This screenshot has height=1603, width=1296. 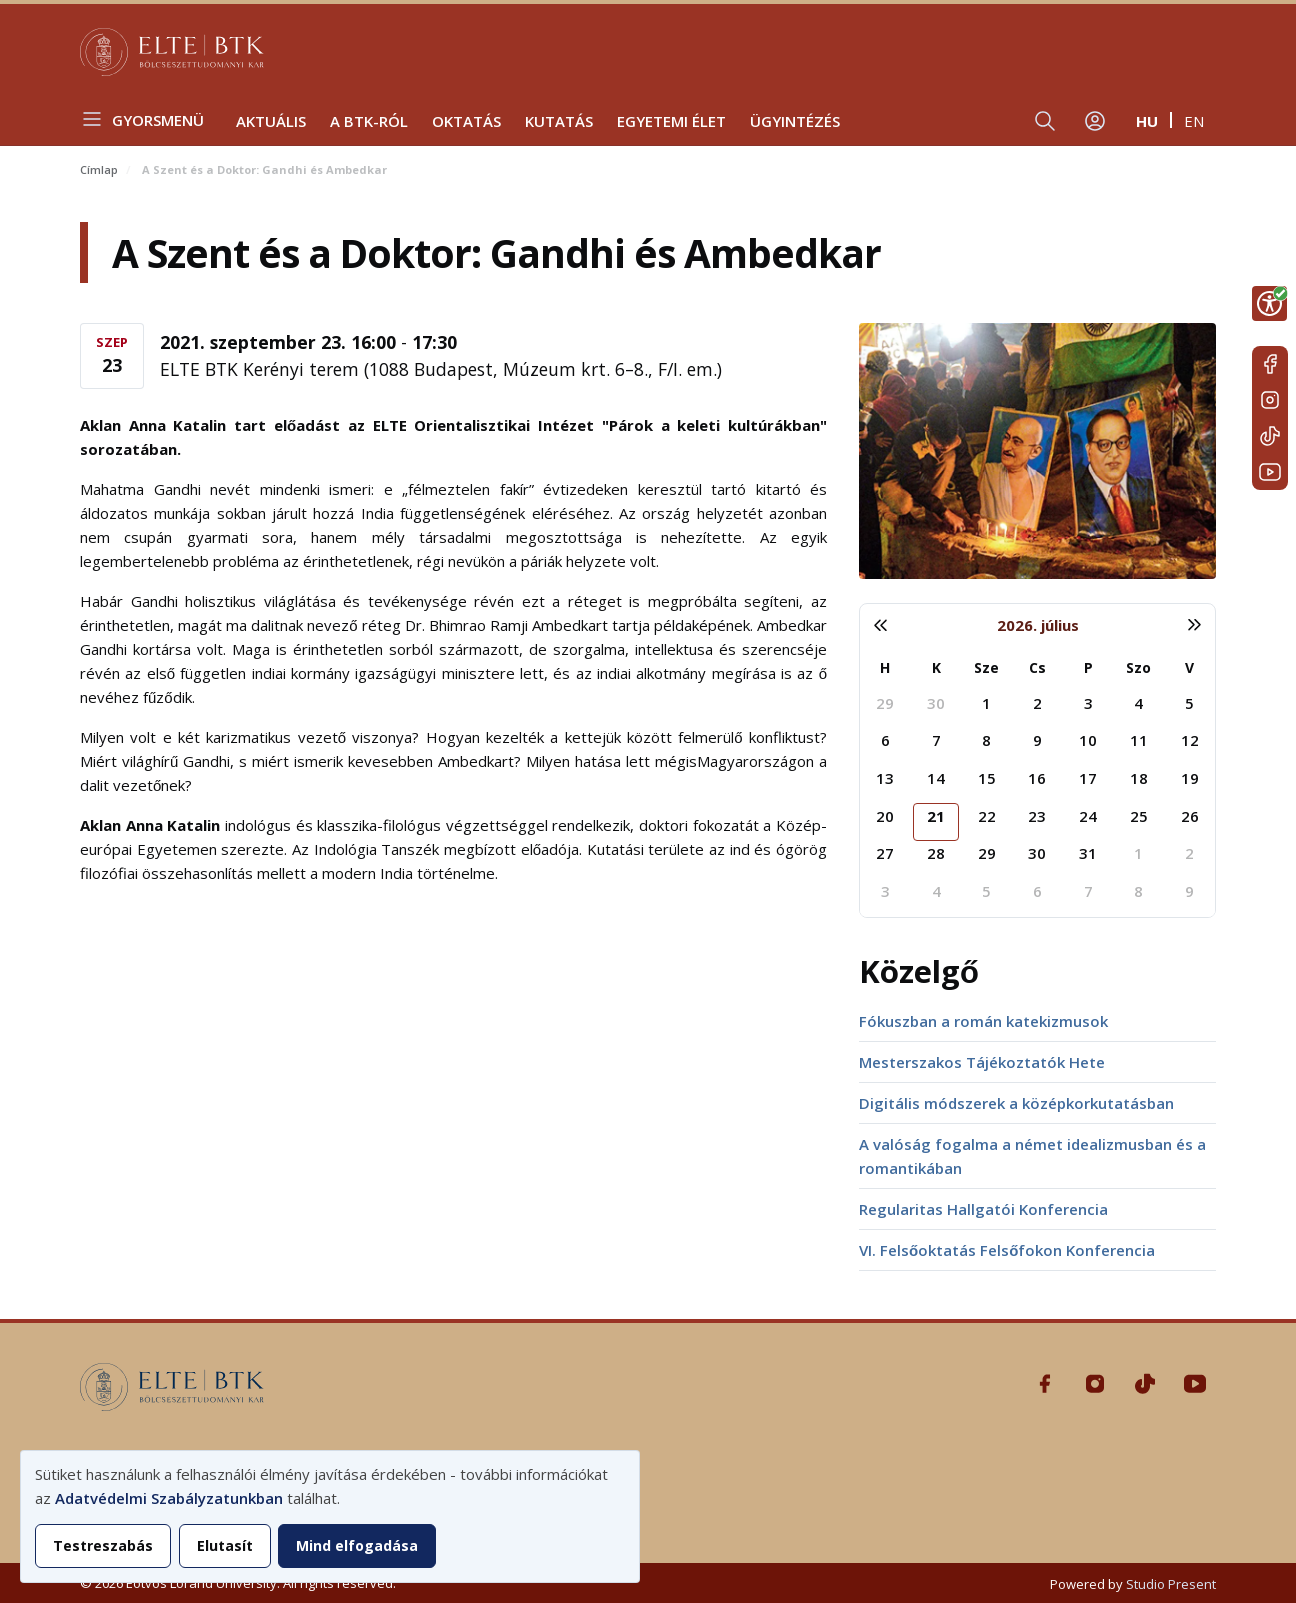 I want to click on 12 [2026. július 12.], so click(x=1190, y=740).